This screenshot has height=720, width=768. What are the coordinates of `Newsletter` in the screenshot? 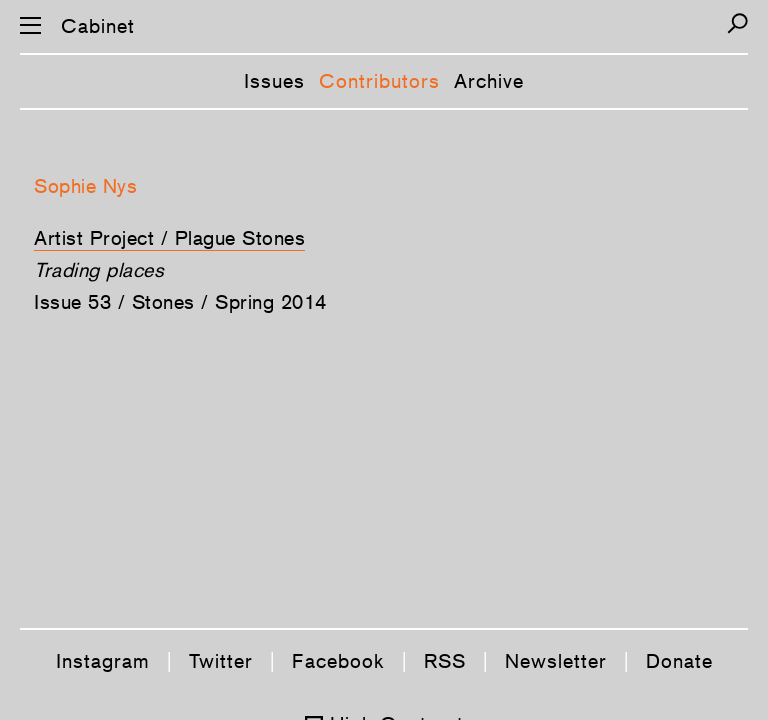 It's located at (556, 661).